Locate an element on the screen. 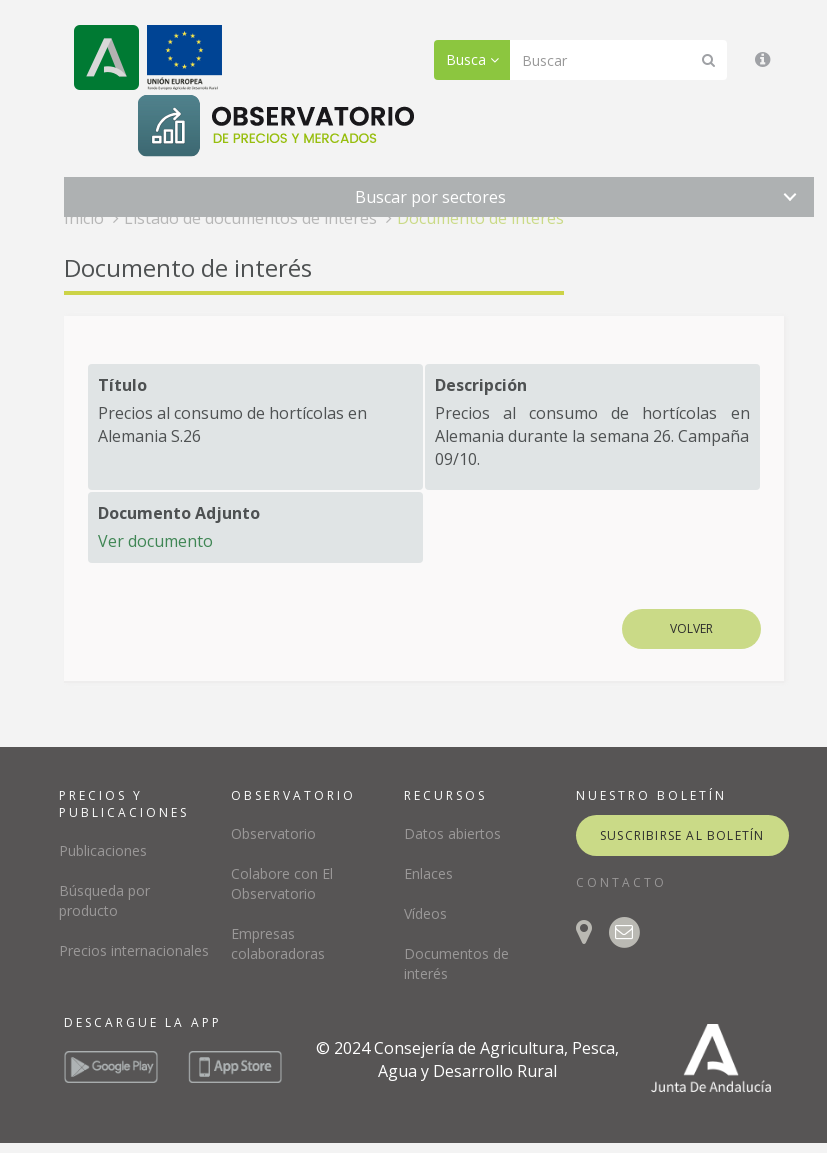 This screenshot has width=827, height=1153. Documentos de interés is located at coordinates (456, 963).